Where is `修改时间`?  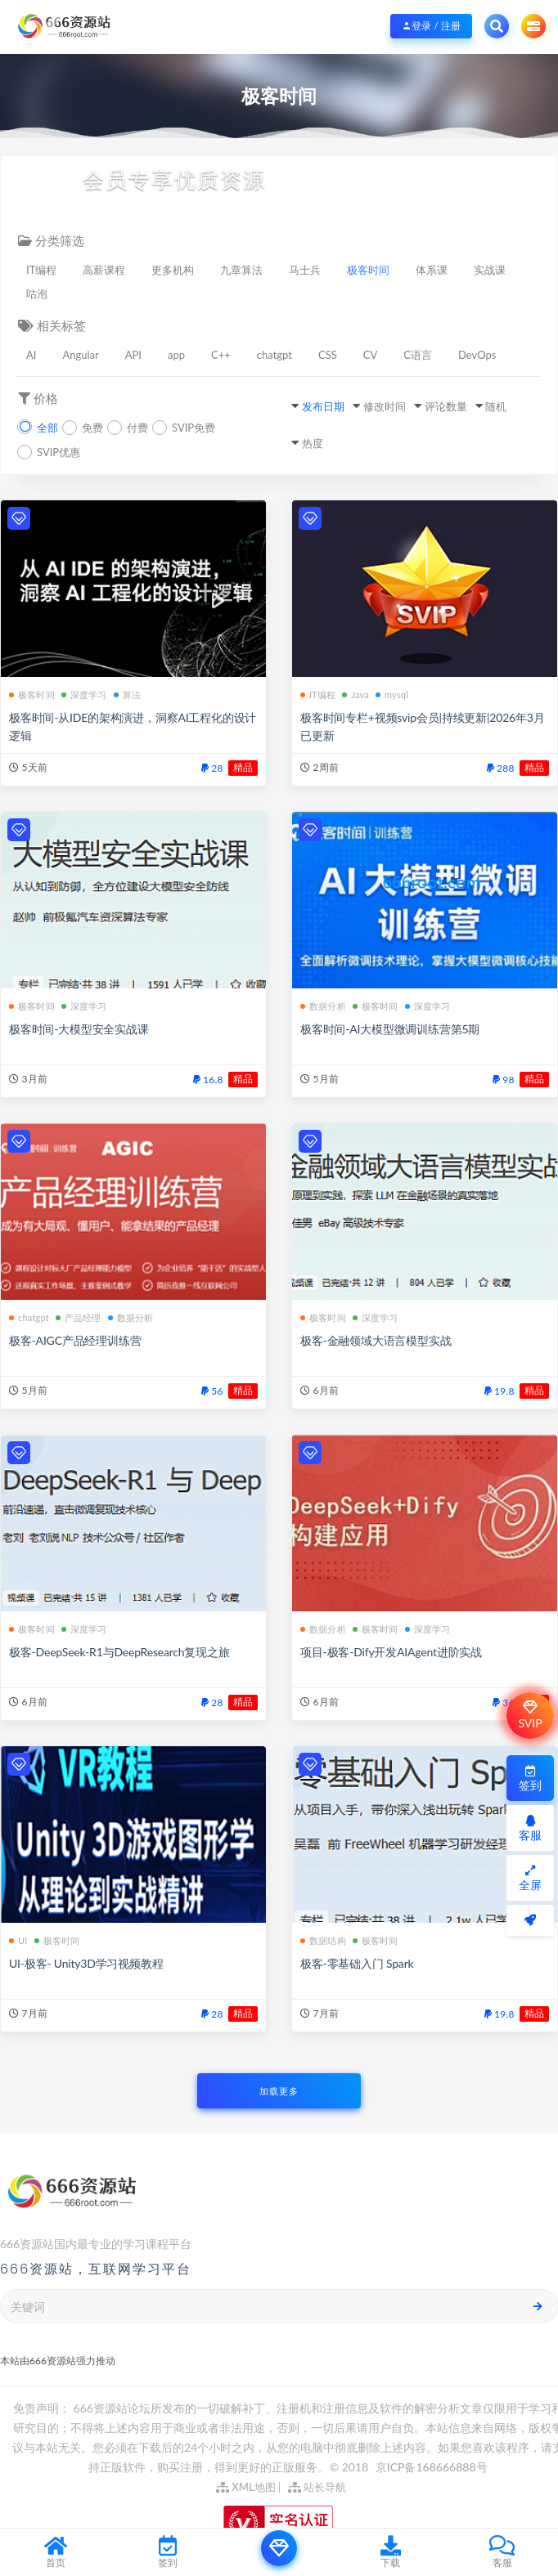 修改时间 is located at coordinates (384, 406).